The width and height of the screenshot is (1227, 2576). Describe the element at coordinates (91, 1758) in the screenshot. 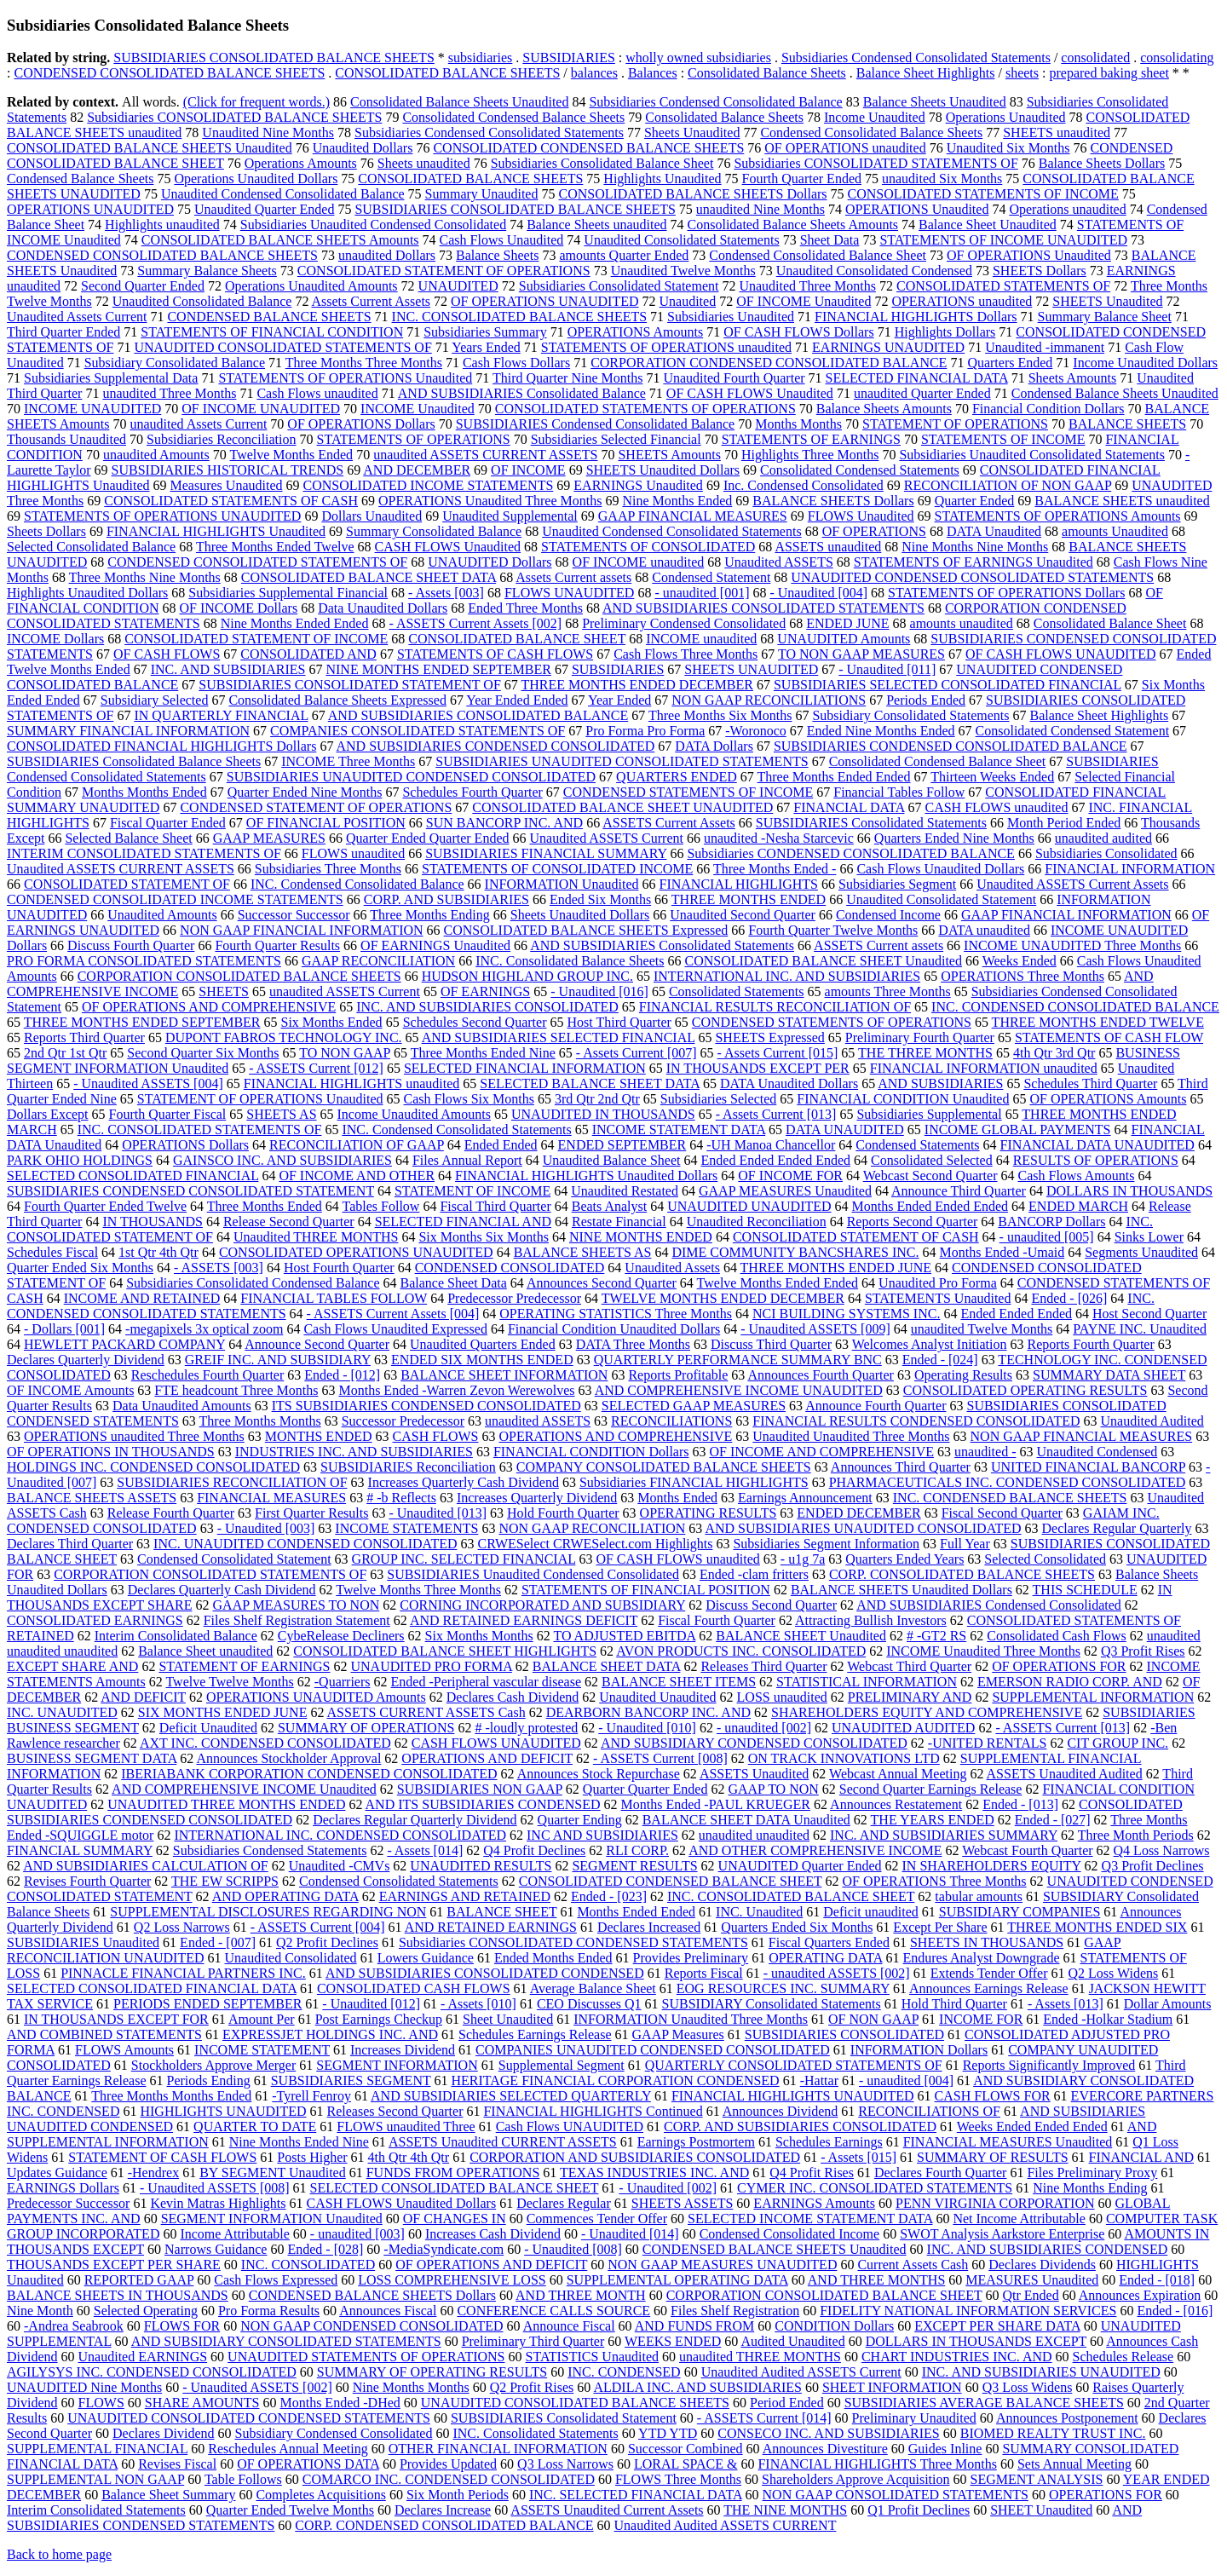

I see `BUSINESS SEGMENT DATA` at that location.